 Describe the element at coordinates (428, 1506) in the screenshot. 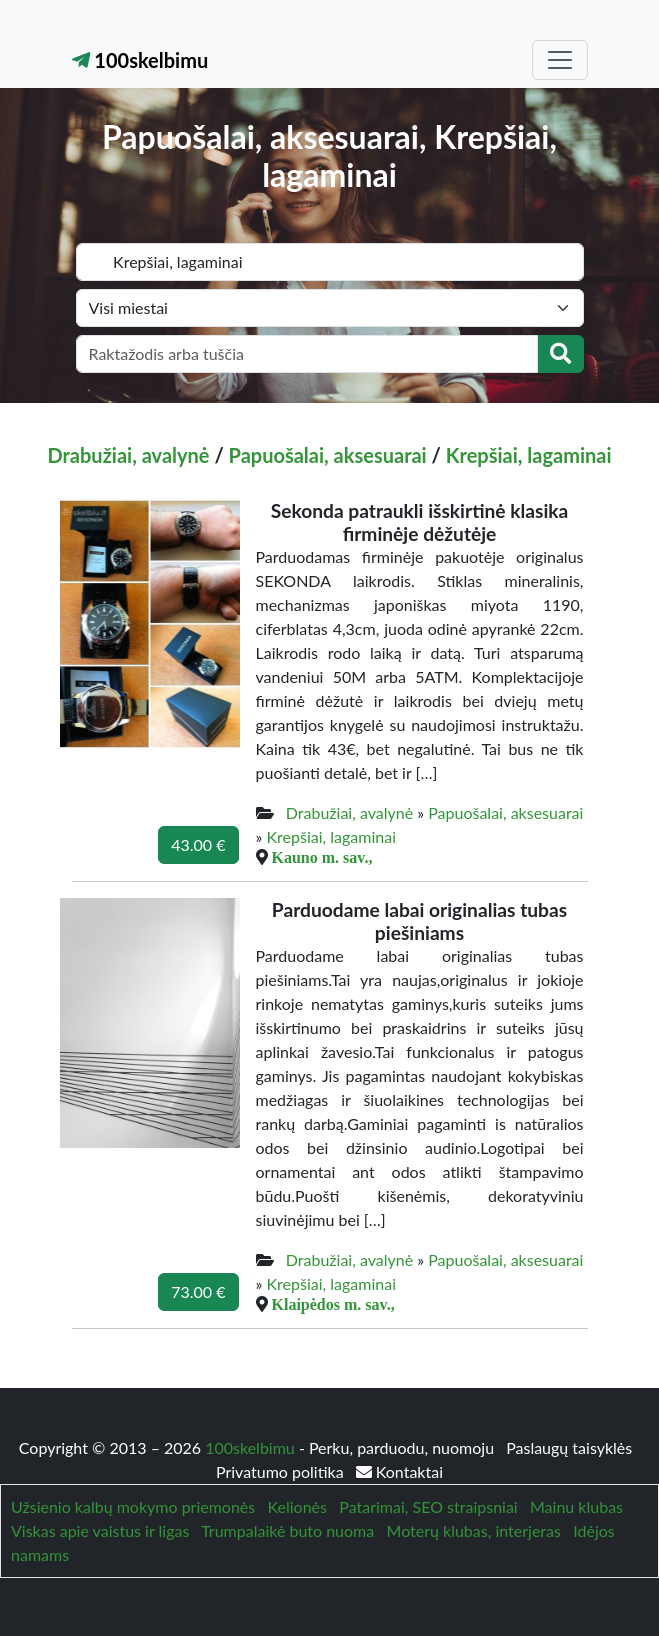

I see `Patarimai, SEO straipsniai` at that location.